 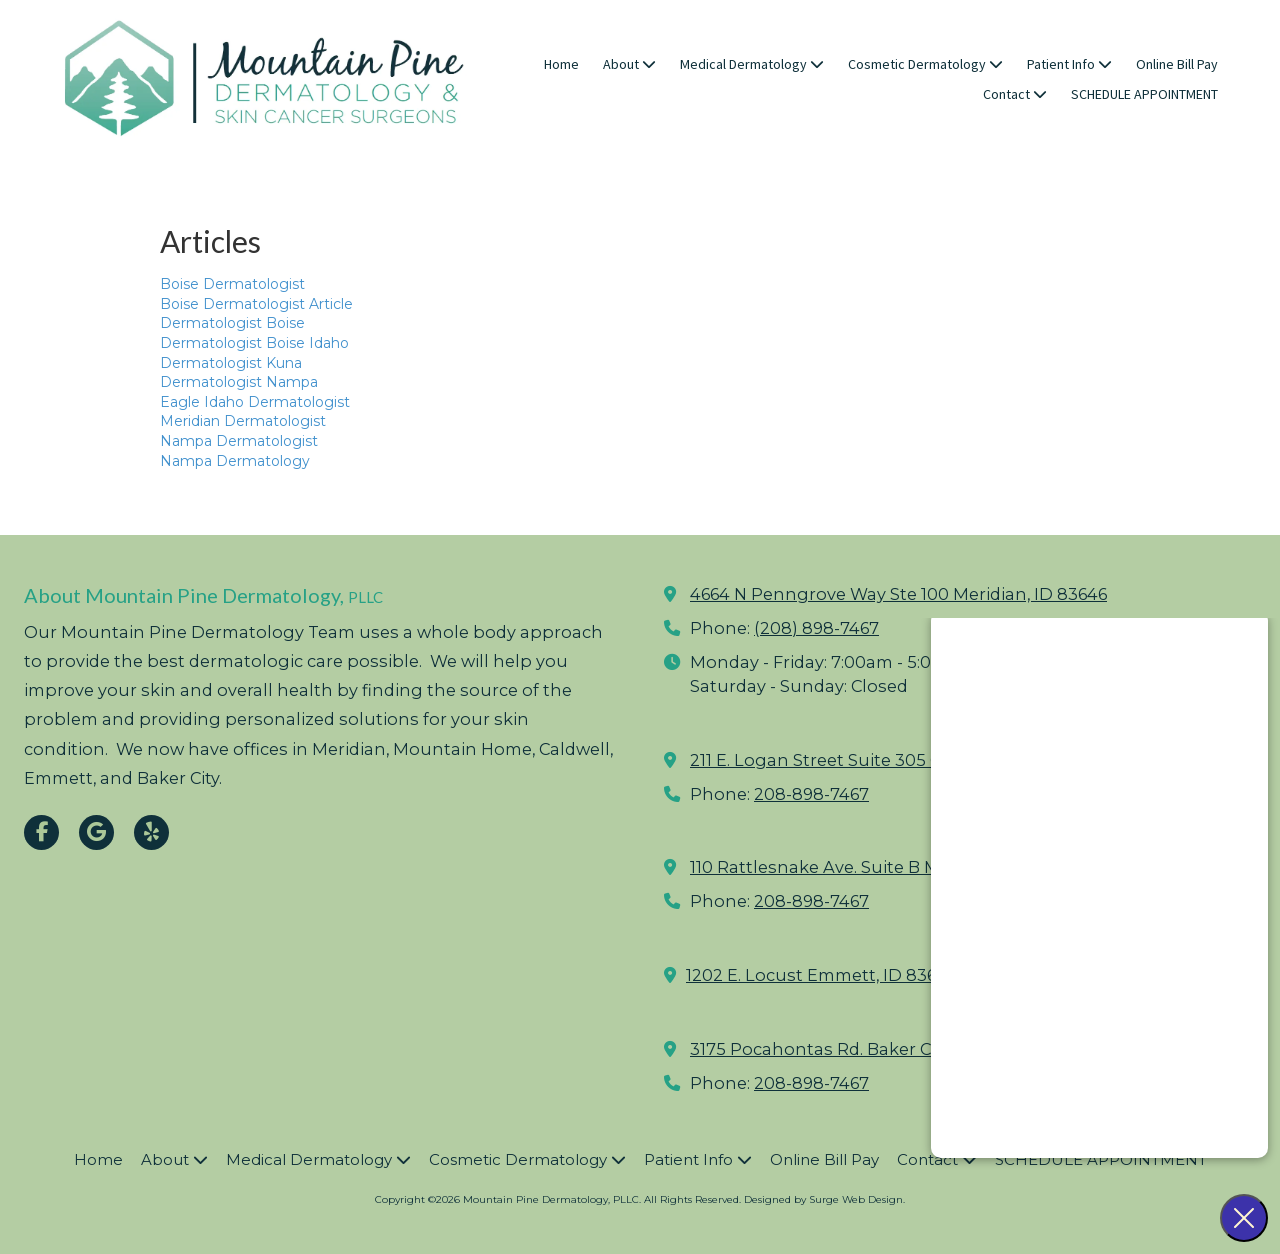 I want to click on 208-898-7467, so click(x=811, y=794).